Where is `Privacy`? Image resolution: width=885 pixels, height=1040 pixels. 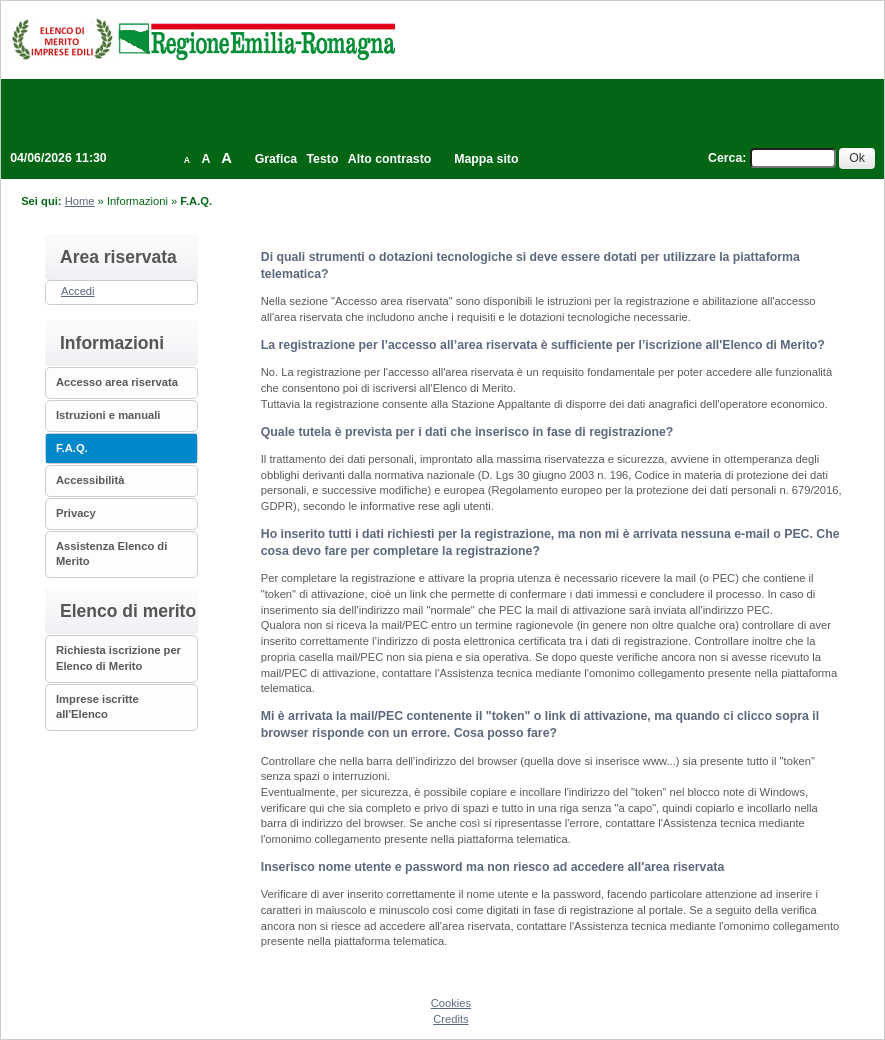
Privacy is located at coordinates (76, 513).